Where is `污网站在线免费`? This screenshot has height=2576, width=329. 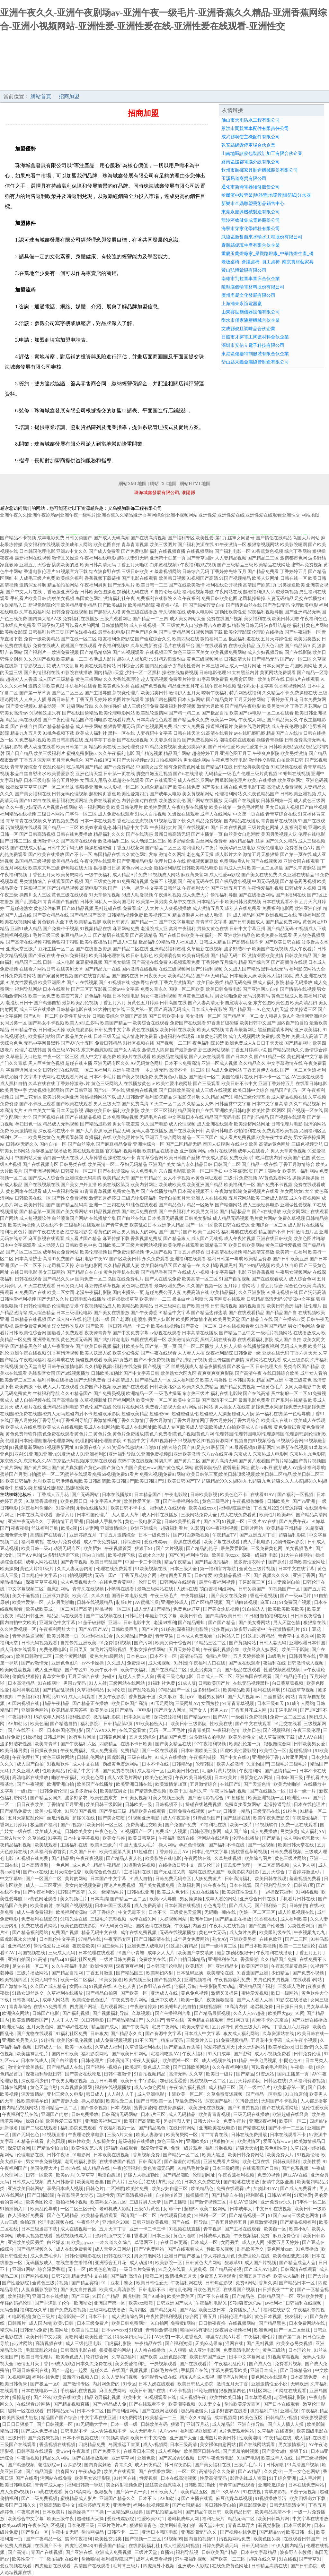 污网站在线免费 is located at coordinates (56, 2478).